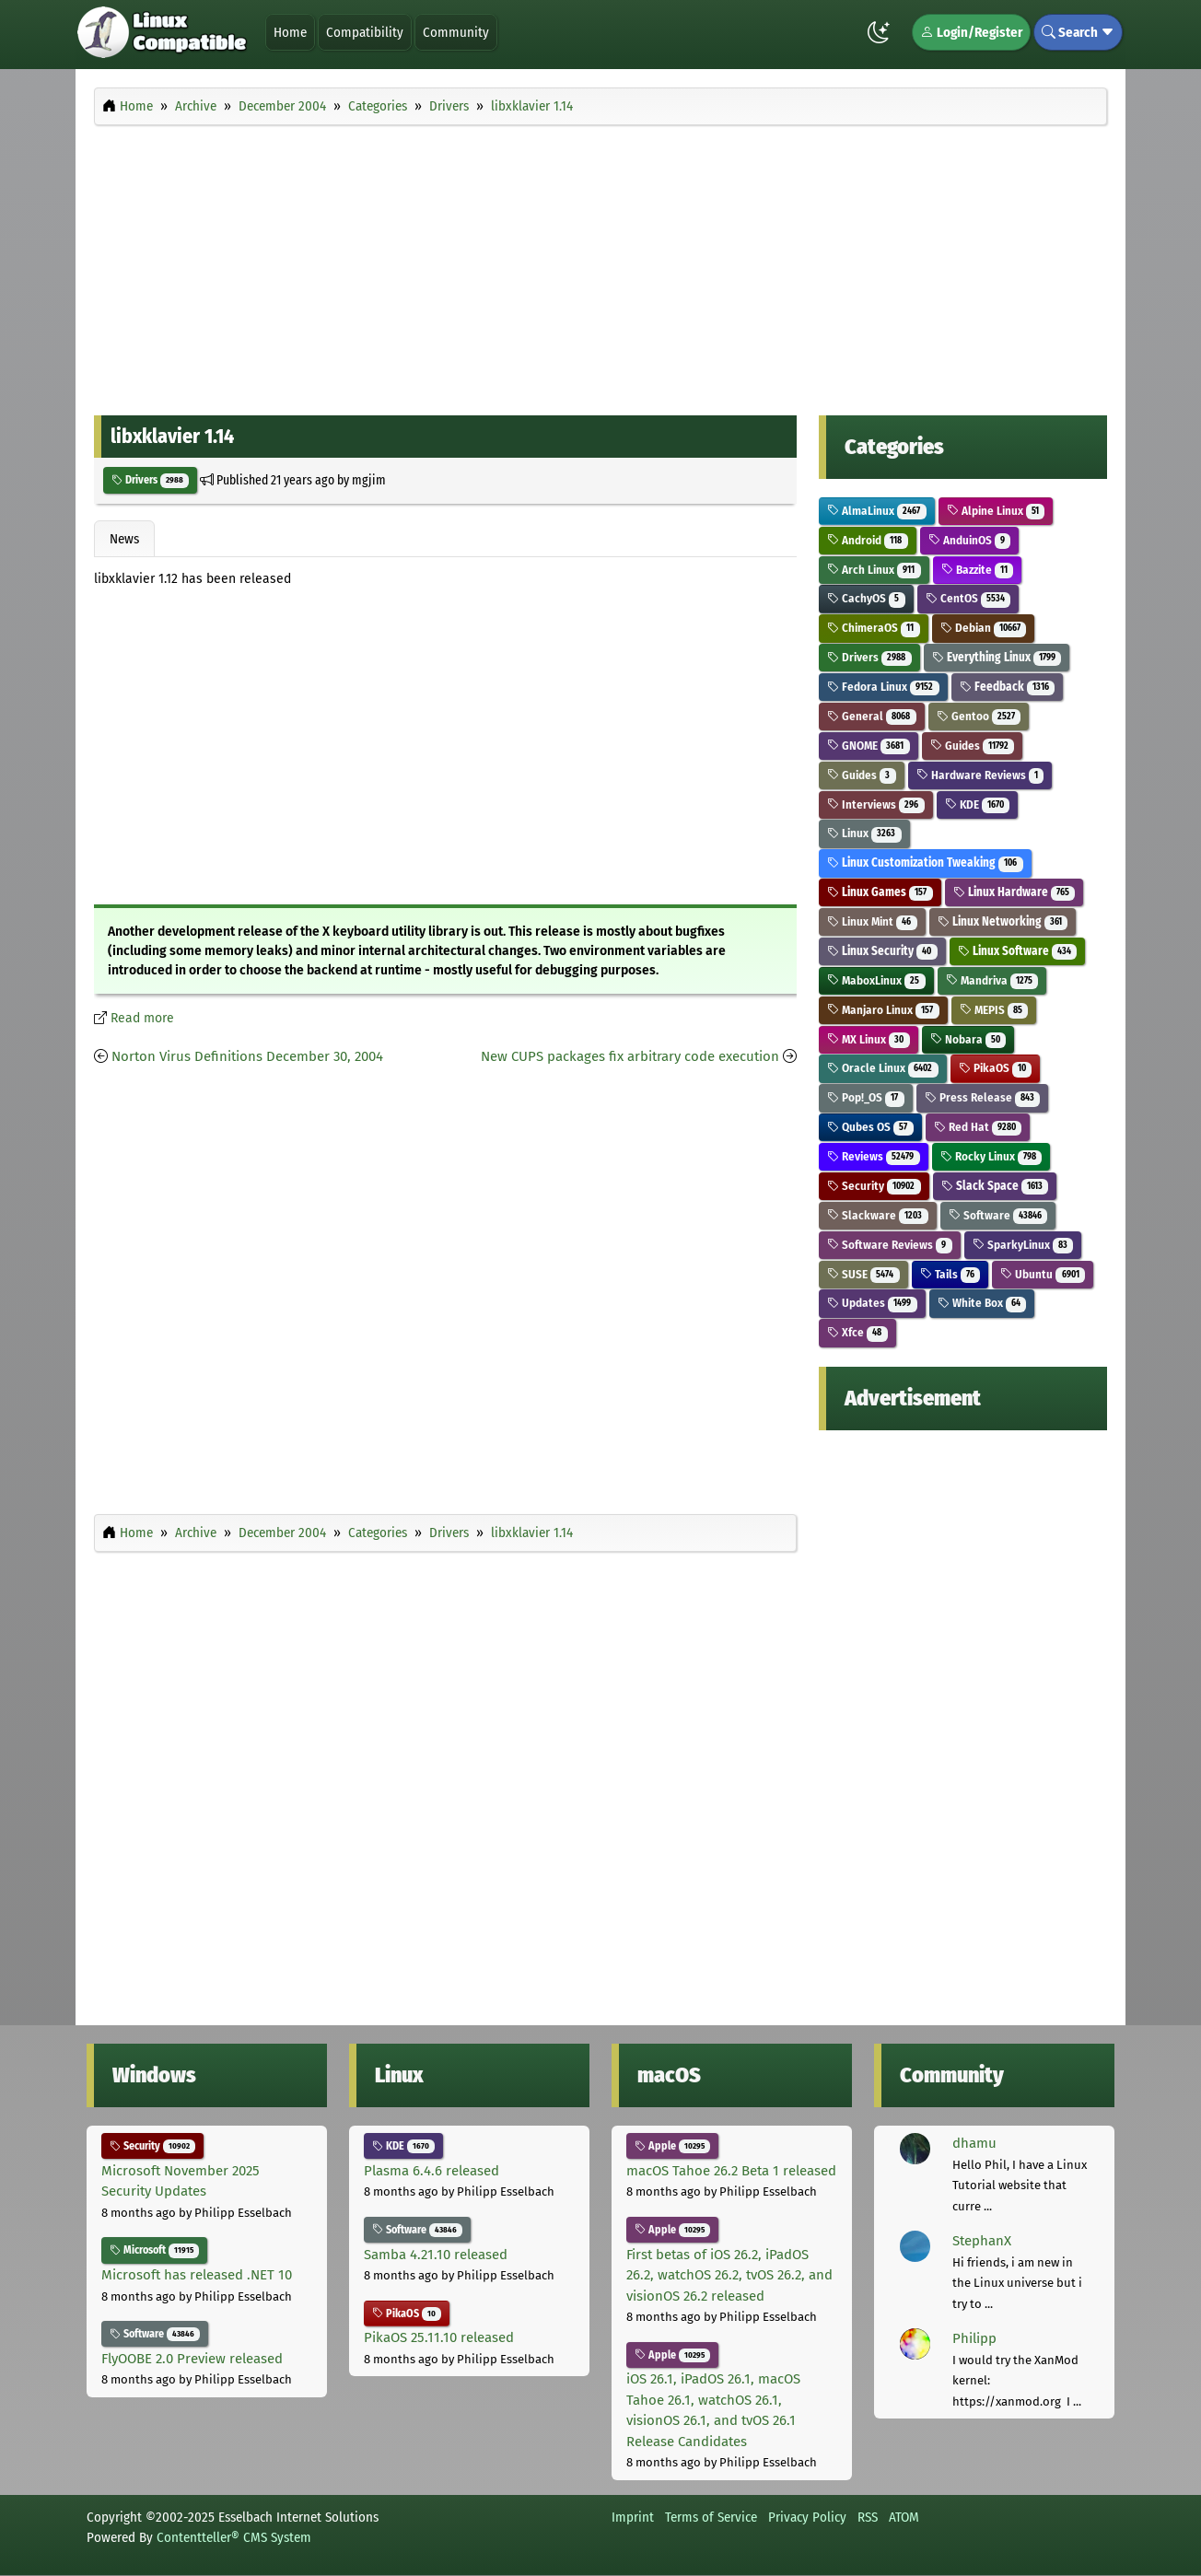 Image resolution: width=1201 pixels, height=2576 pixels. Describe the element at coordinates (435, 2254) in the screenshot. I see `Samba 4.21.10 released` at that location.